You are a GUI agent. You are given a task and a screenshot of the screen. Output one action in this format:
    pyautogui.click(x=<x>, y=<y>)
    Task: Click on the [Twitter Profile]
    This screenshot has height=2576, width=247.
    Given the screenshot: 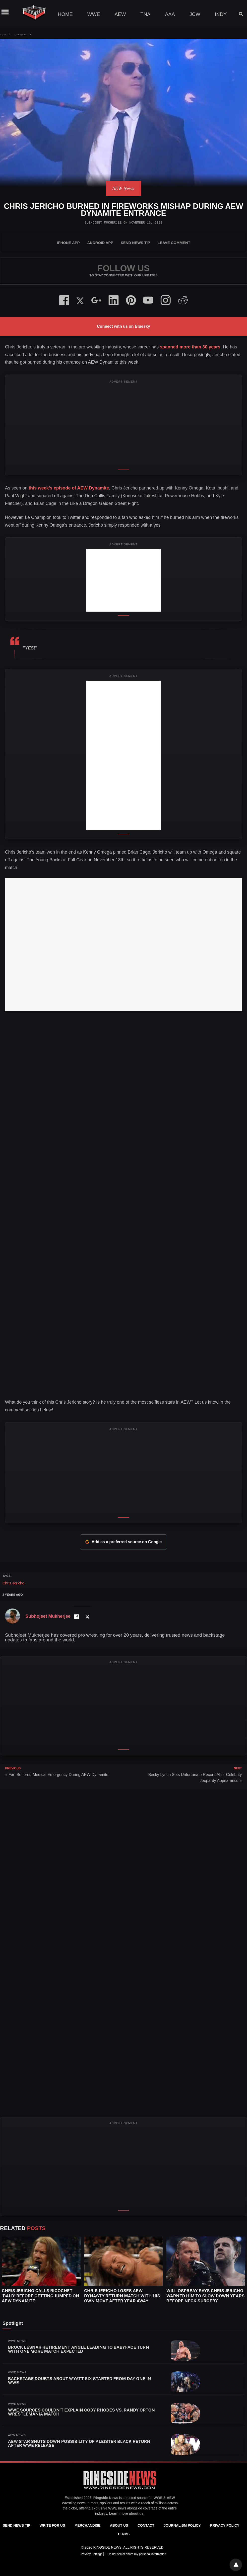 What is the action you would take?
    pyautogui.click(x=87, y=1617)
    